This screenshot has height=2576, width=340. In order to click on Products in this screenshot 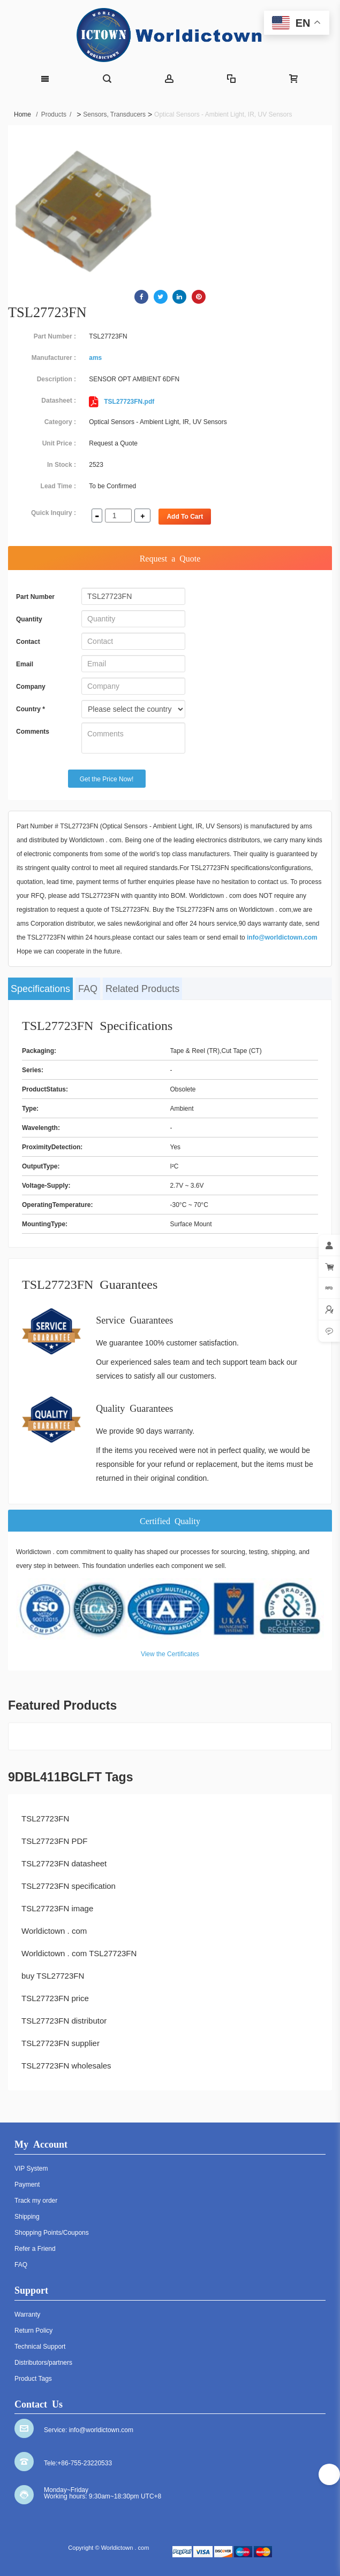, I will do `click(56, 114)`.